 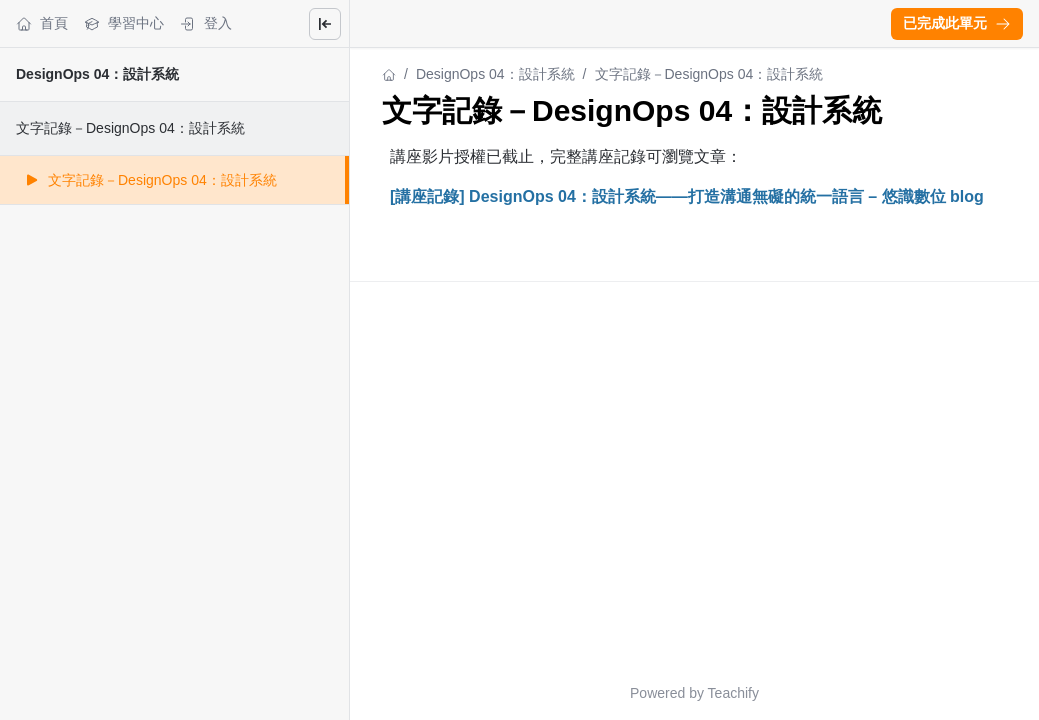 I want to click on Teachify, so click(x=733, y=693).